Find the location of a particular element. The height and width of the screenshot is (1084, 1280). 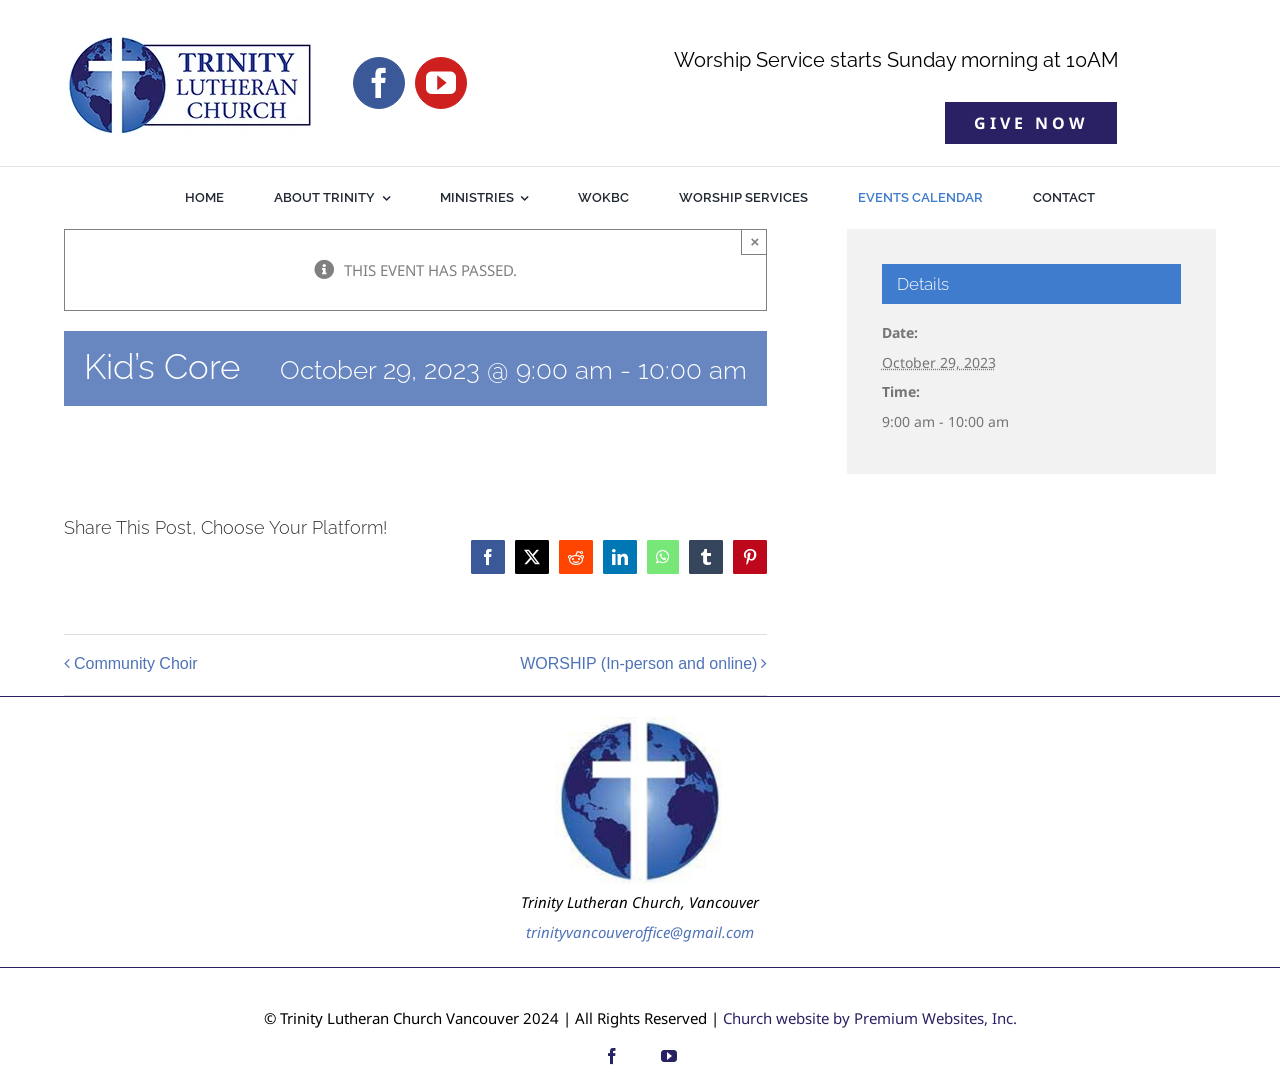

[custom] is located at coordinates (640, 1056).